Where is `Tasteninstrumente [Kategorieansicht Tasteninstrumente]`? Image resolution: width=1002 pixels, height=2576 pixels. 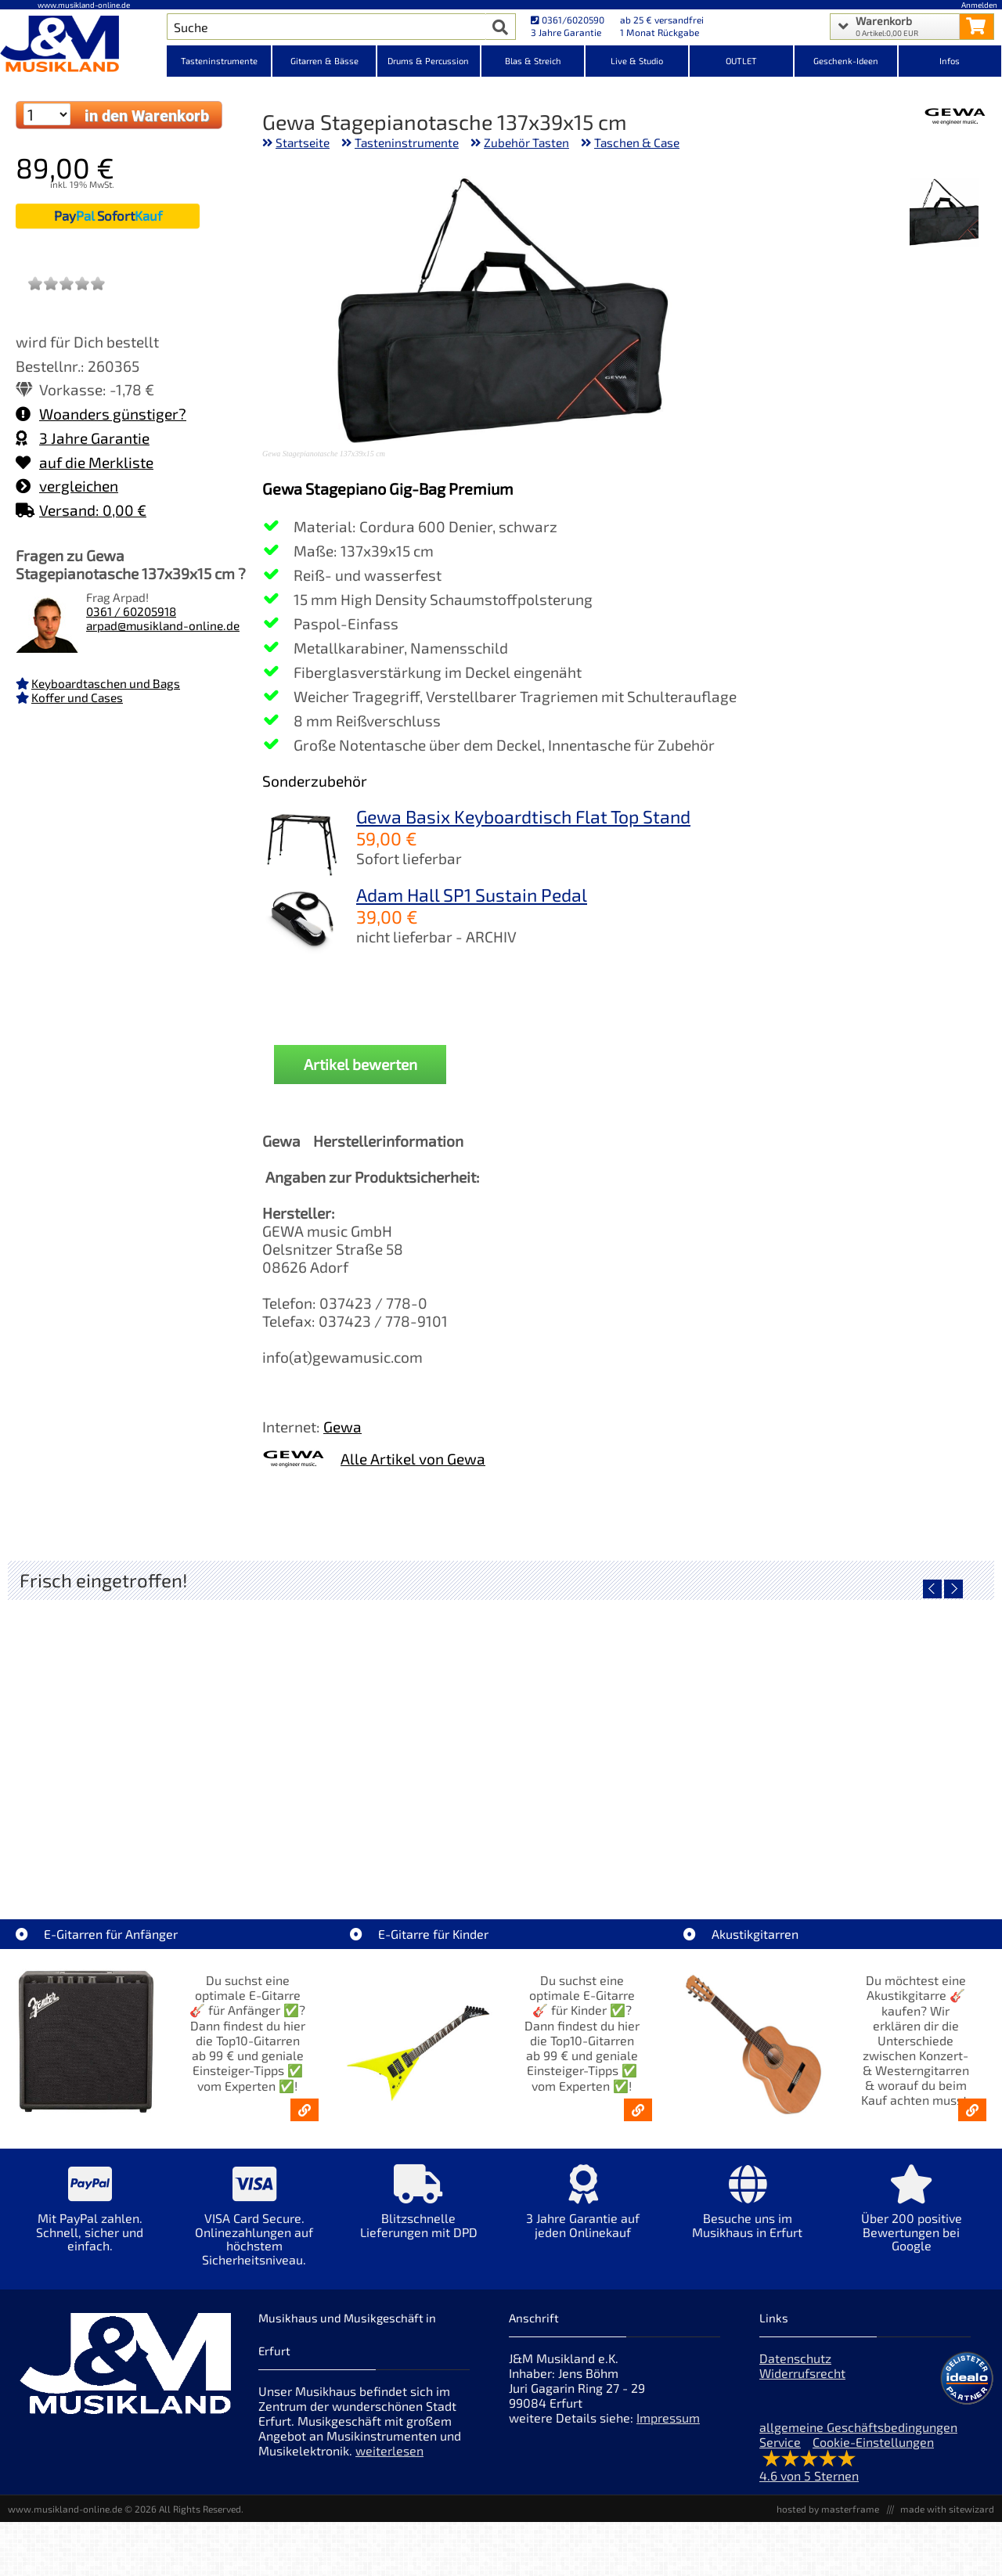 Tasteninstrumente [Kategorieansicht Tasteninstrumente] is located at coordinates (219, 61).